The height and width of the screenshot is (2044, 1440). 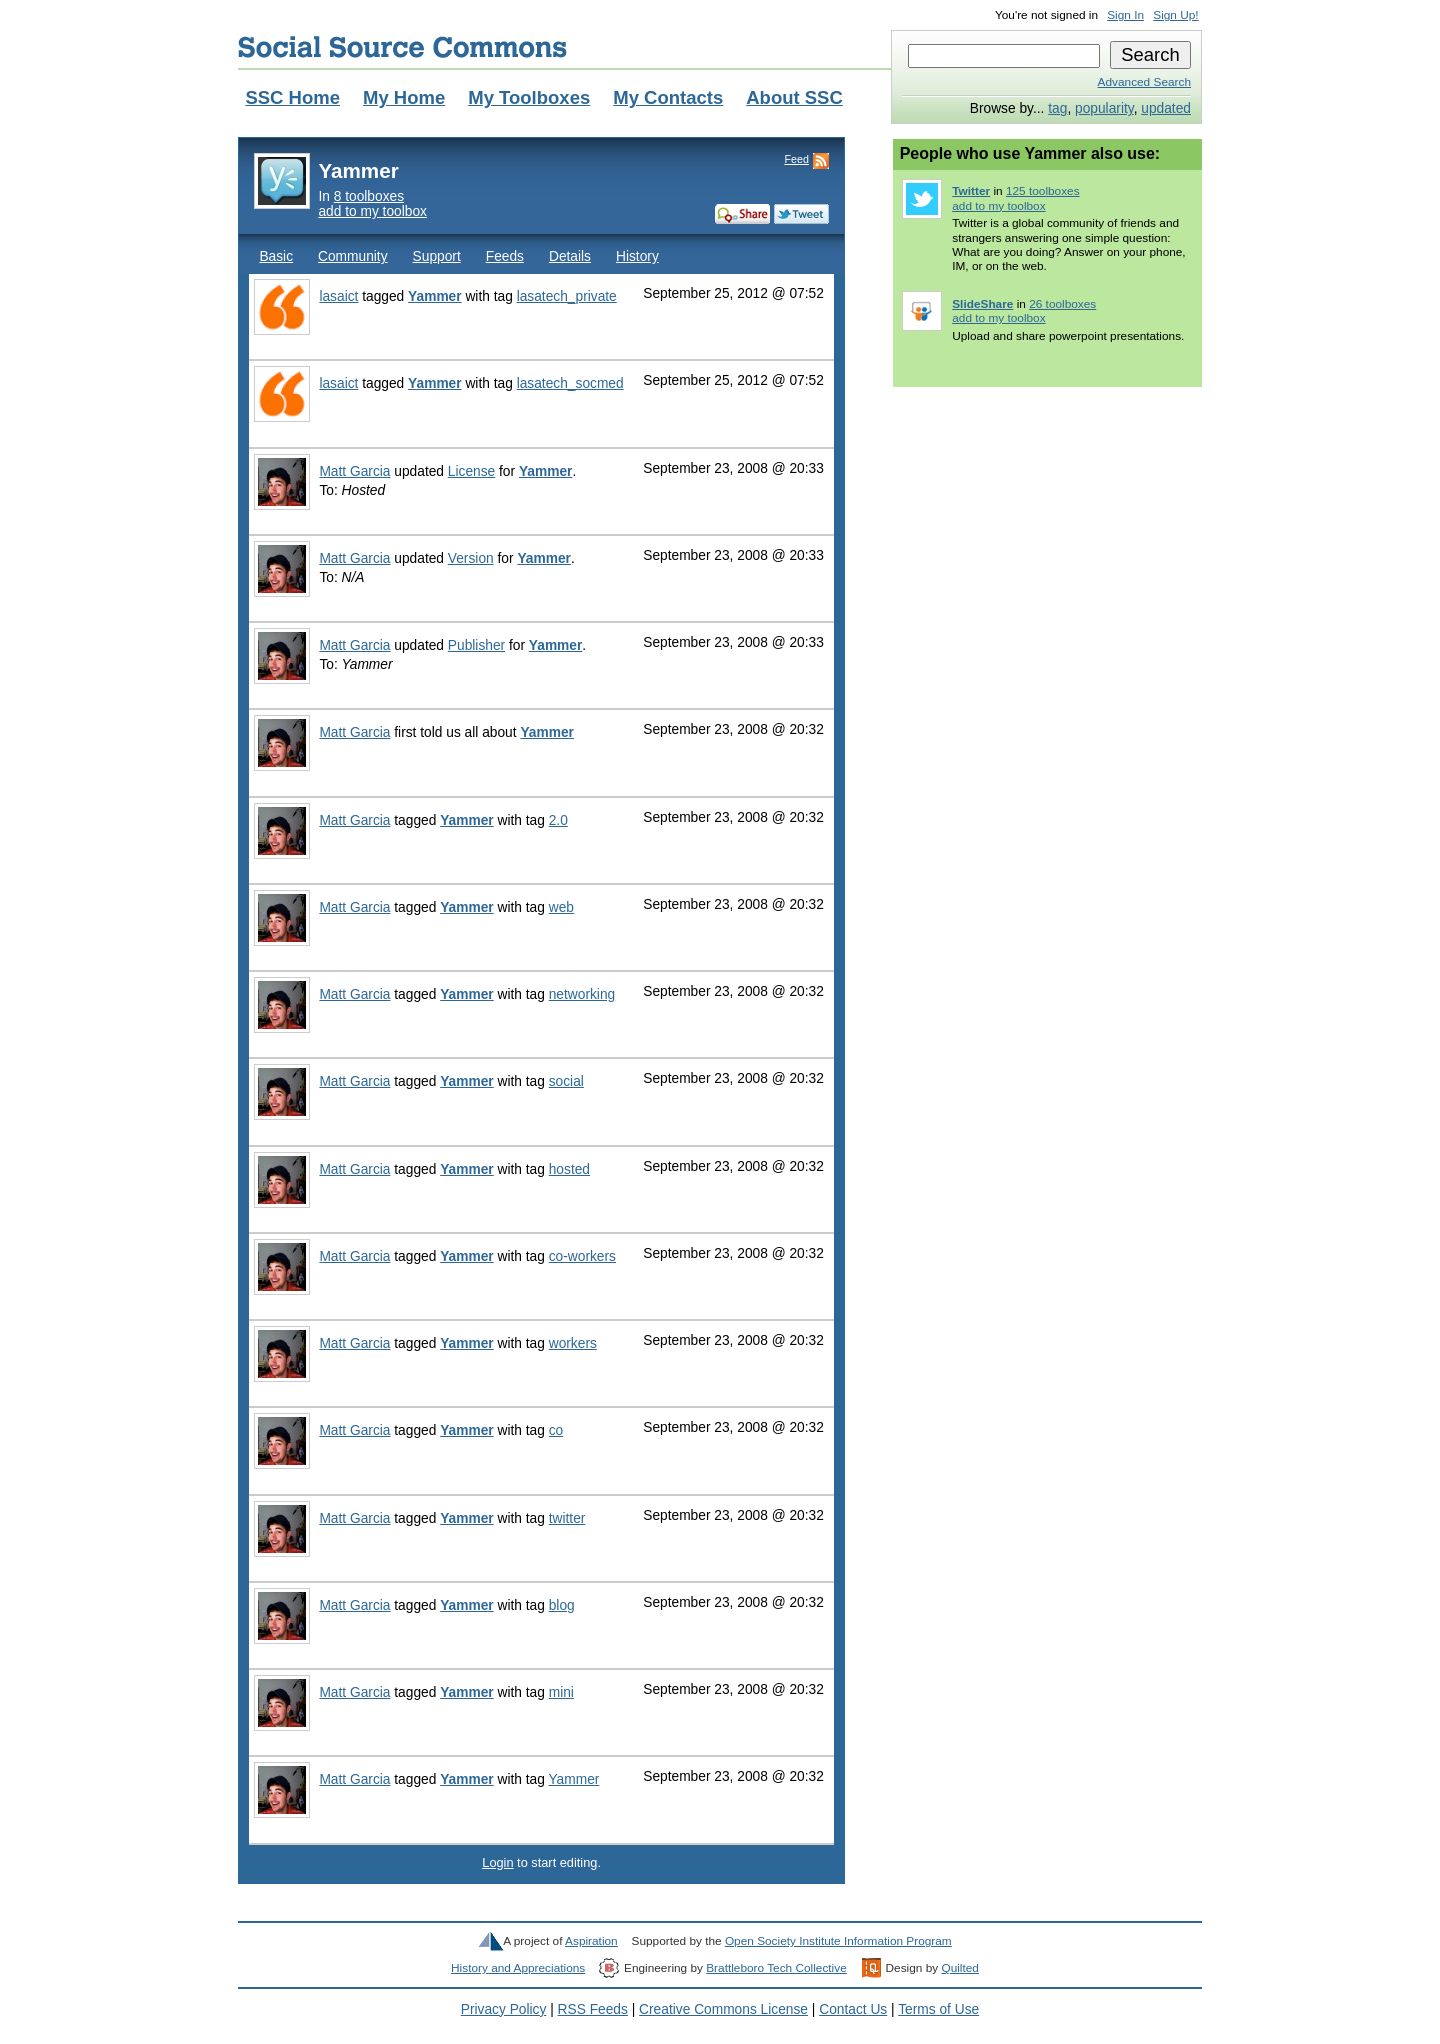 I want to click on lasaict, so click(x=338, y=296).